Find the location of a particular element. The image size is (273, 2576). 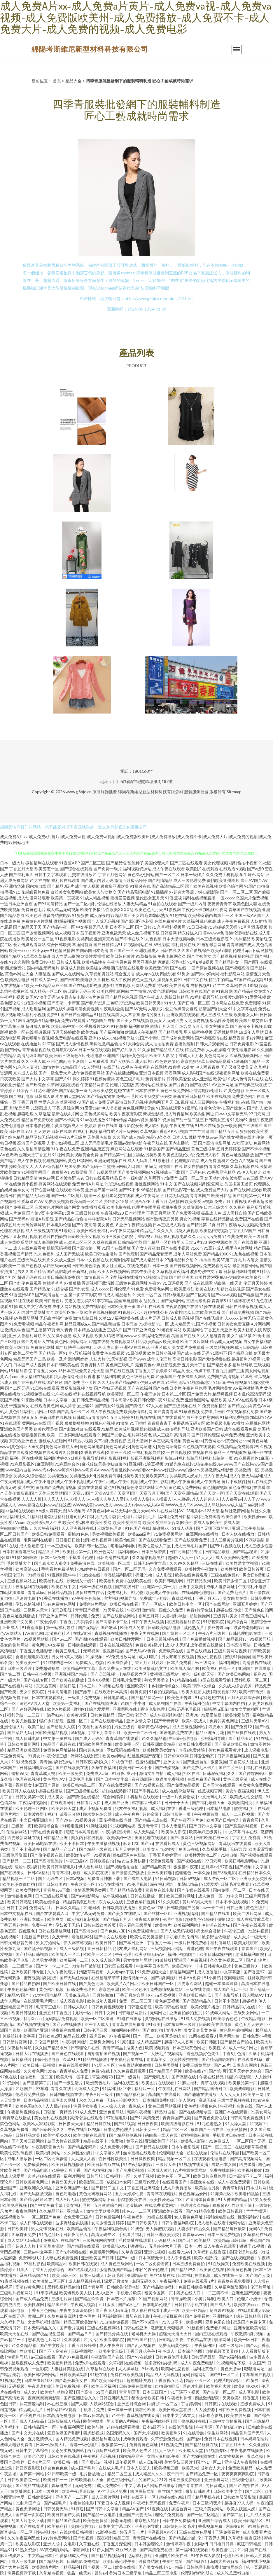

国产福利永久 is located at coordinates (21, 874).